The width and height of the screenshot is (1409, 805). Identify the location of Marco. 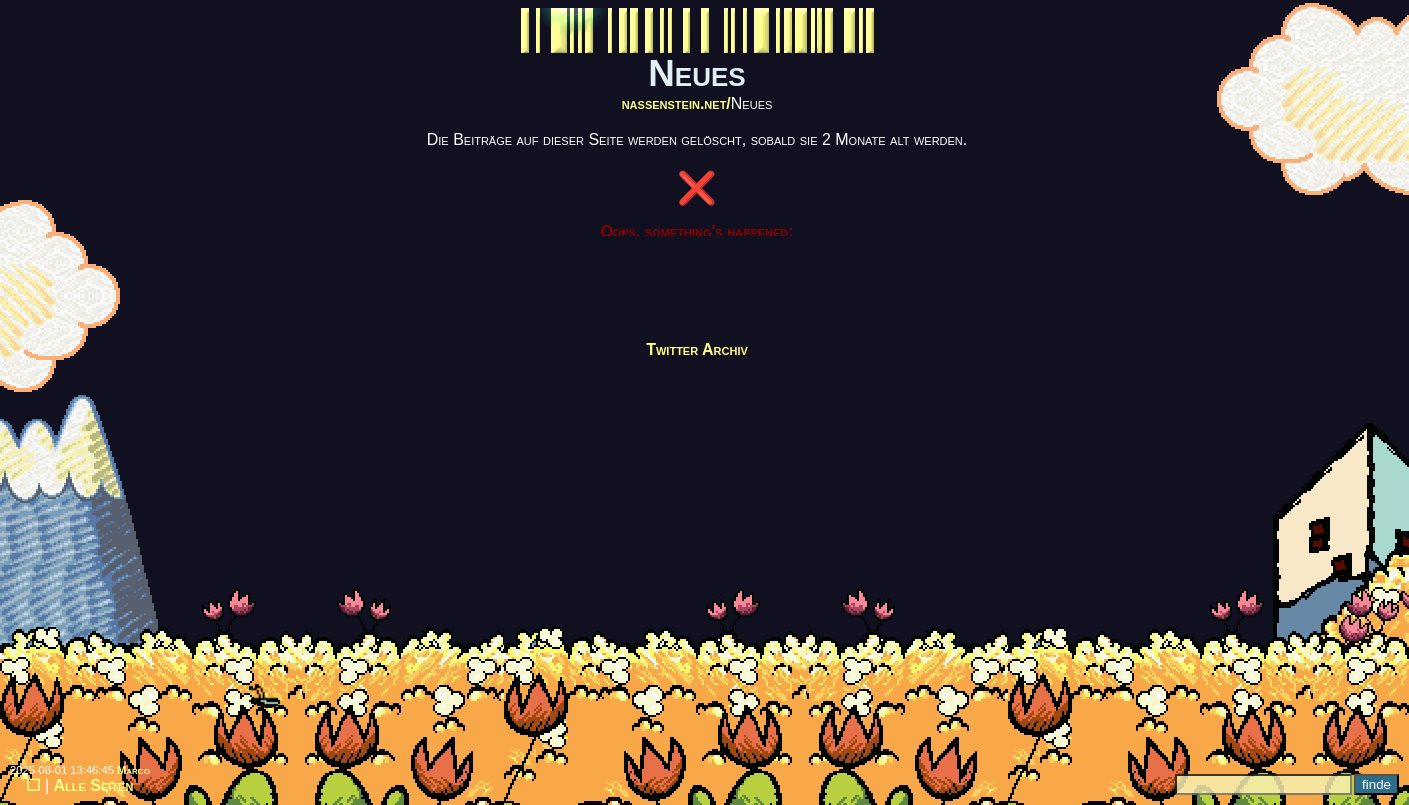
(133, 770).